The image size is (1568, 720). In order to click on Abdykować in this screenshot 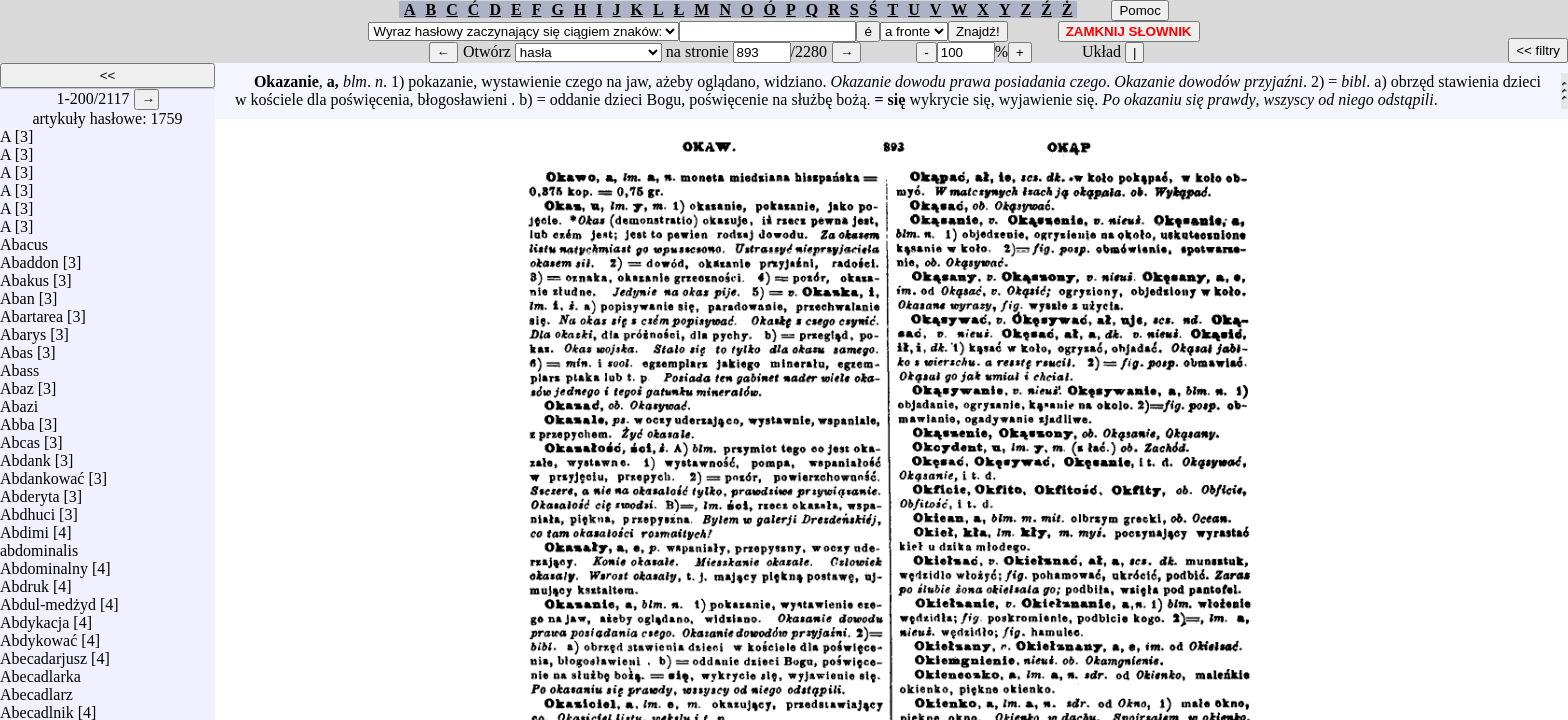, I will do `click(38, 635)`.